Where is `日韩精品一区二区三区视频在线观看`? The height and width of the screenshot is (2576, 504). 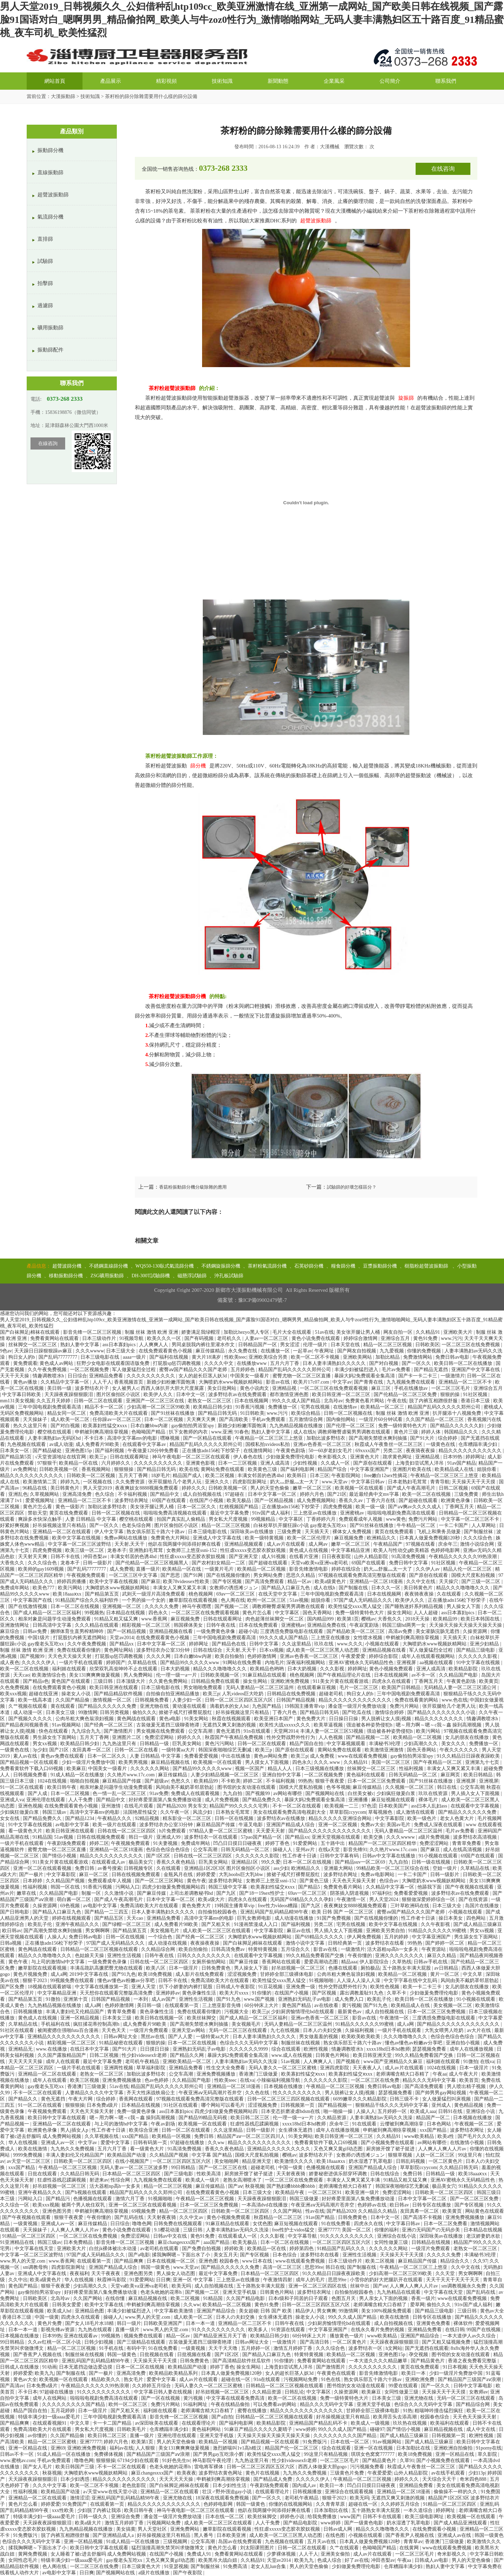 日韩精品一区二区三区视频在线观看 is located at coordinates (99, 1949).